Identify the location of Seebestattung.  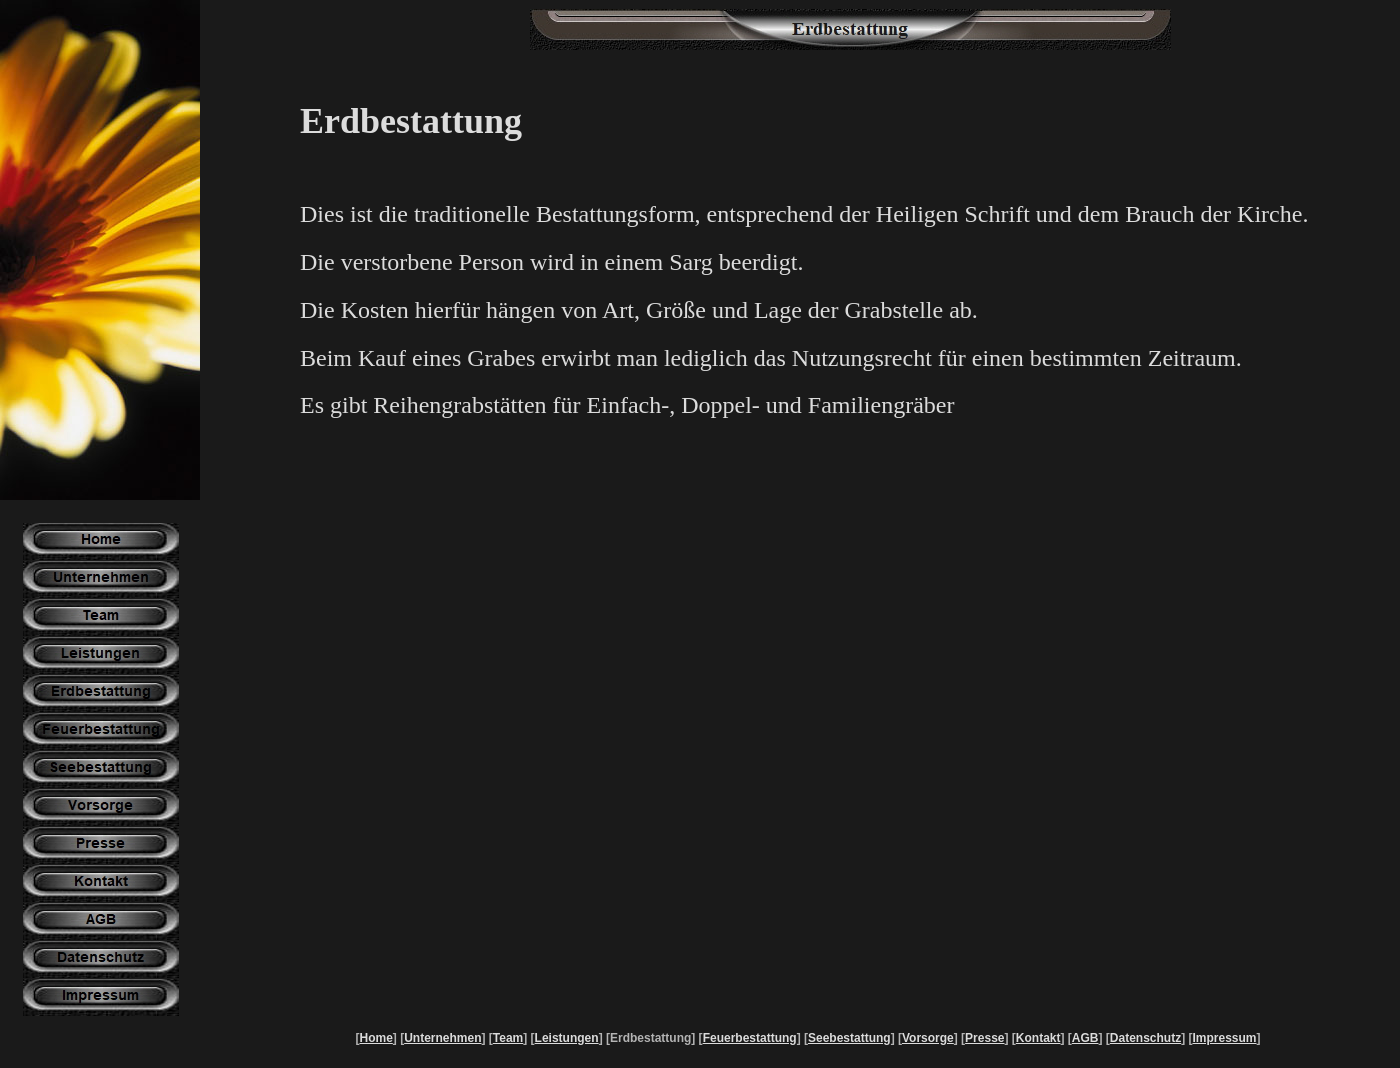
(849, 1038).